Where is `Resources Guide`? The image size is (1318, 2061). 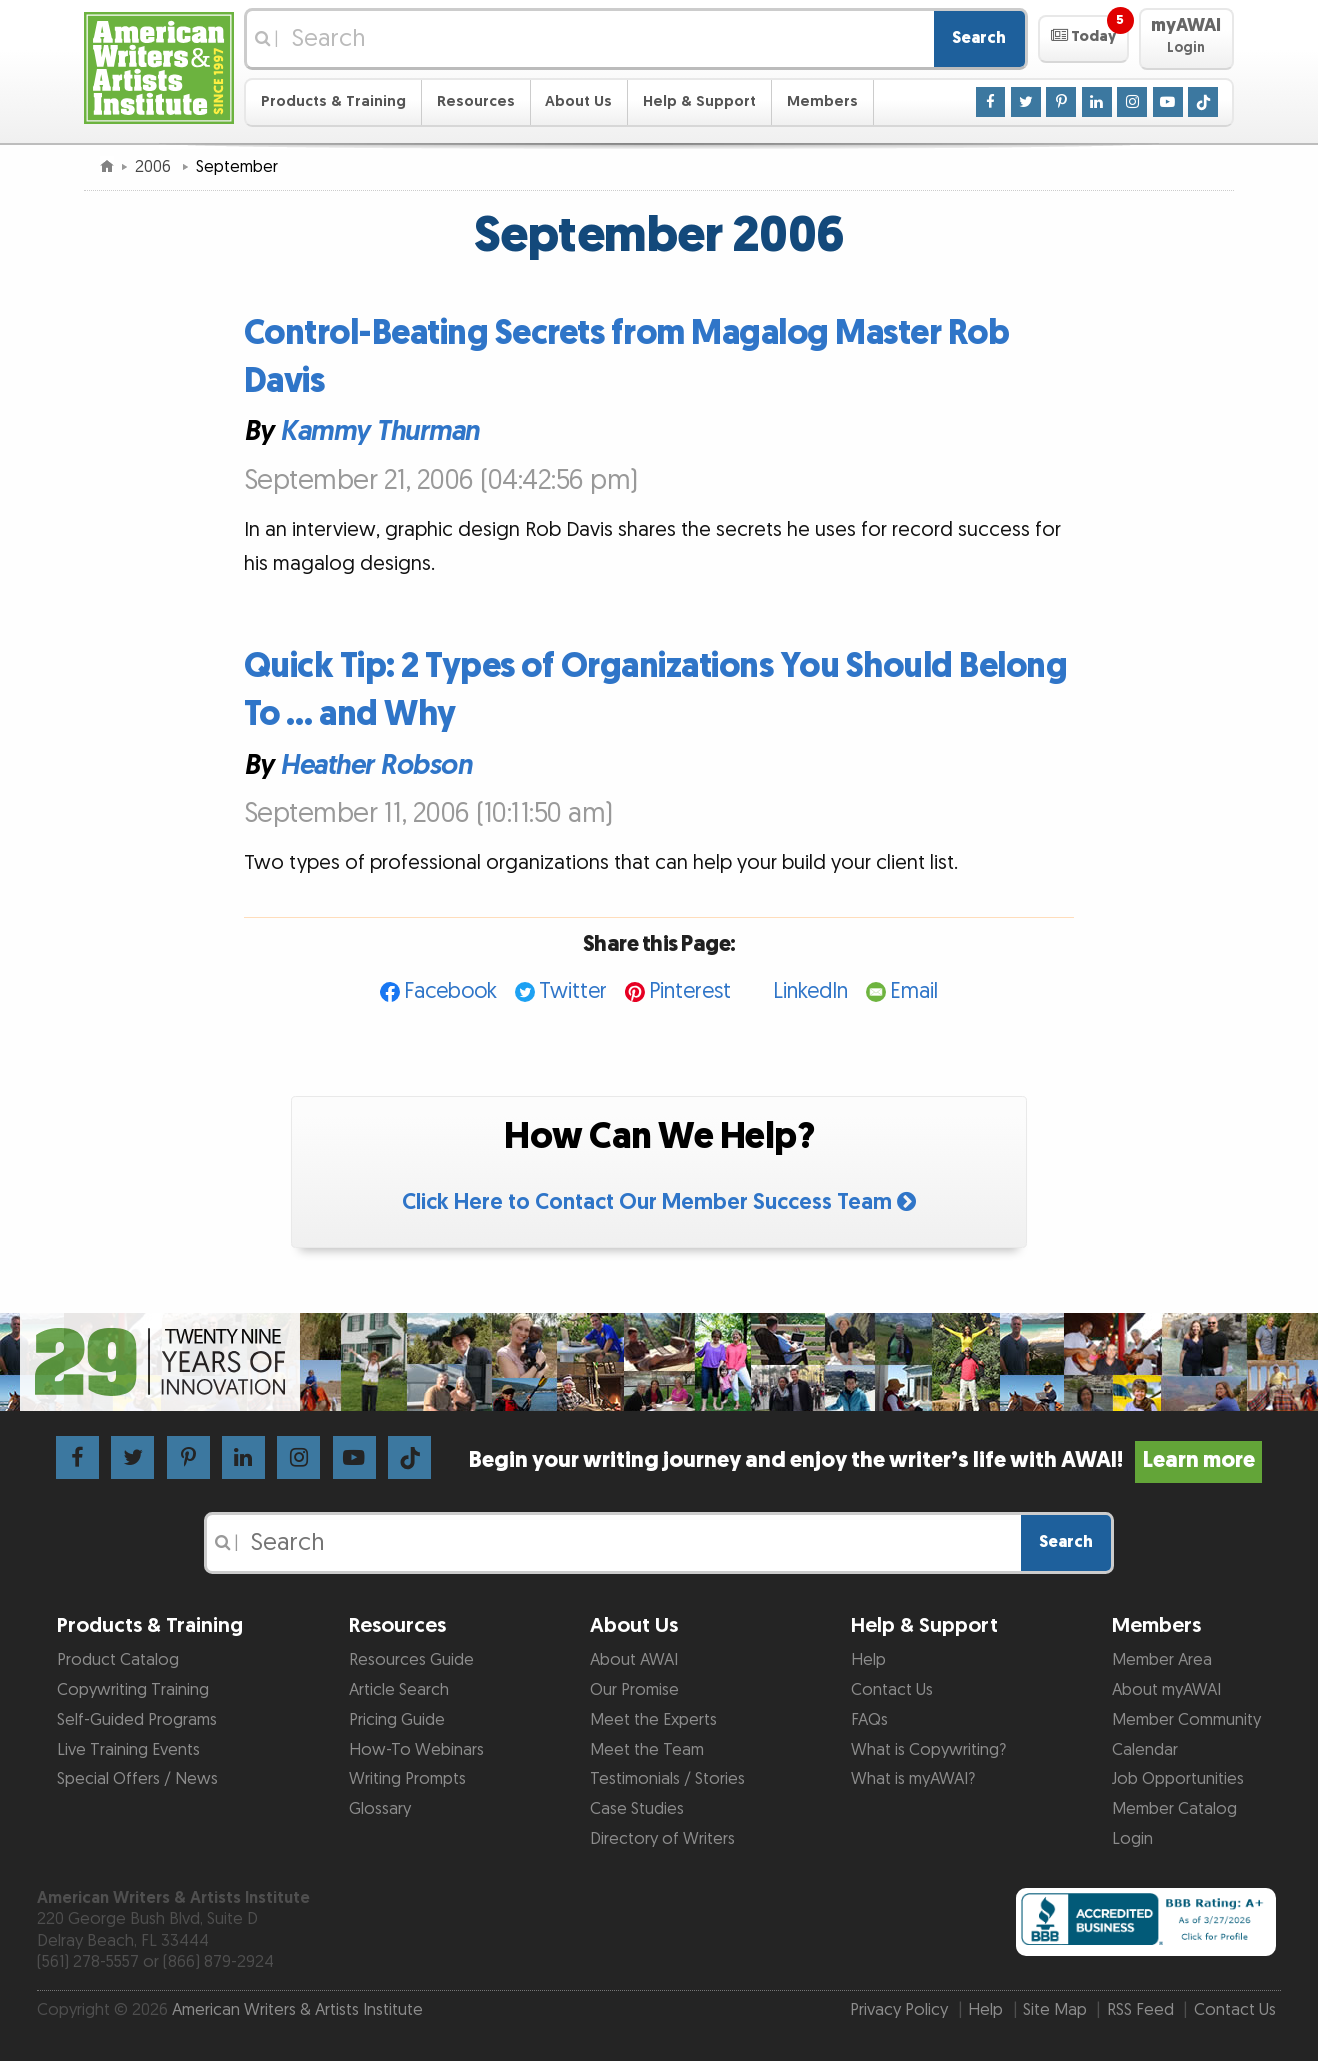
Resources Guide is located at coordinates (411, 1660).